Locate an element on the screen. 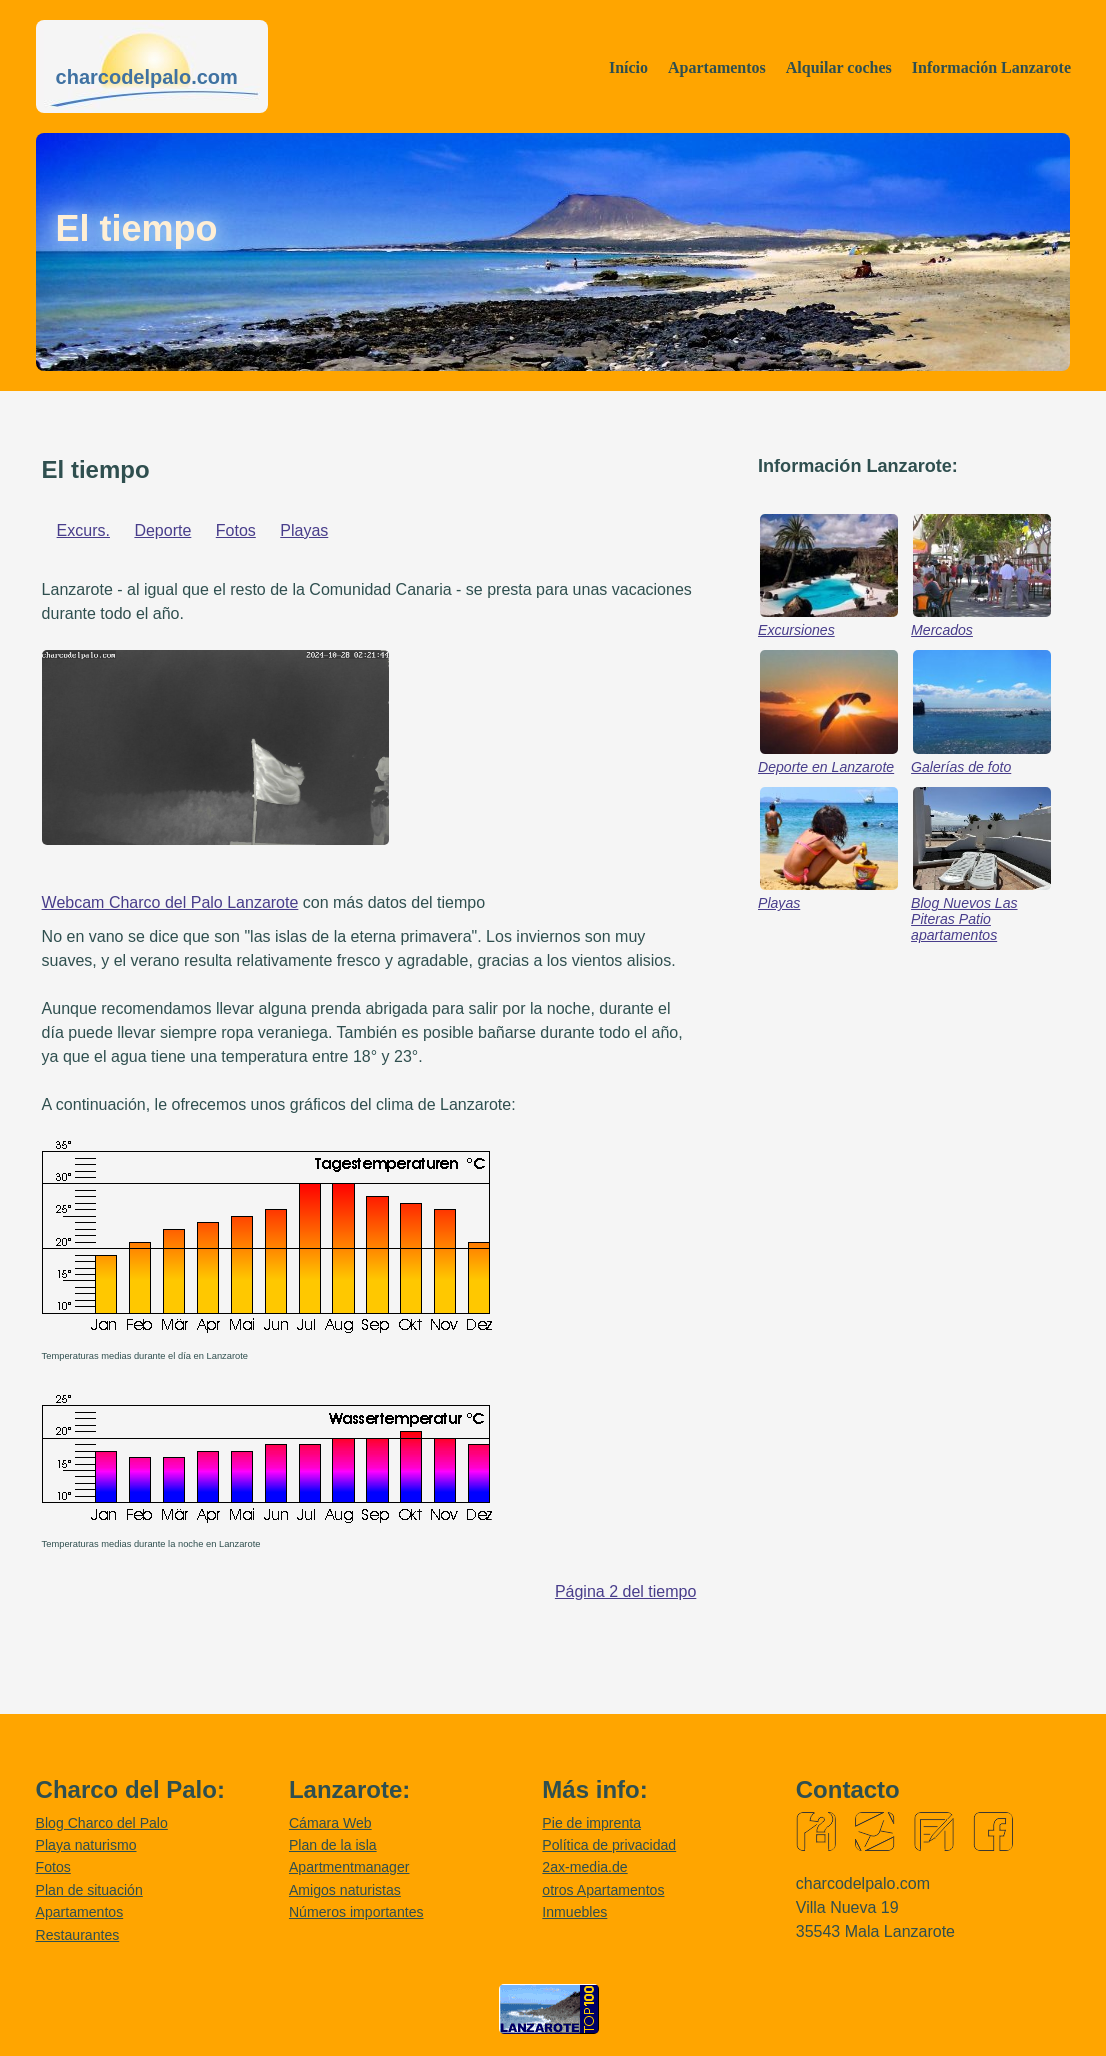  Galerías de foto is located at coordinates (961, 767).